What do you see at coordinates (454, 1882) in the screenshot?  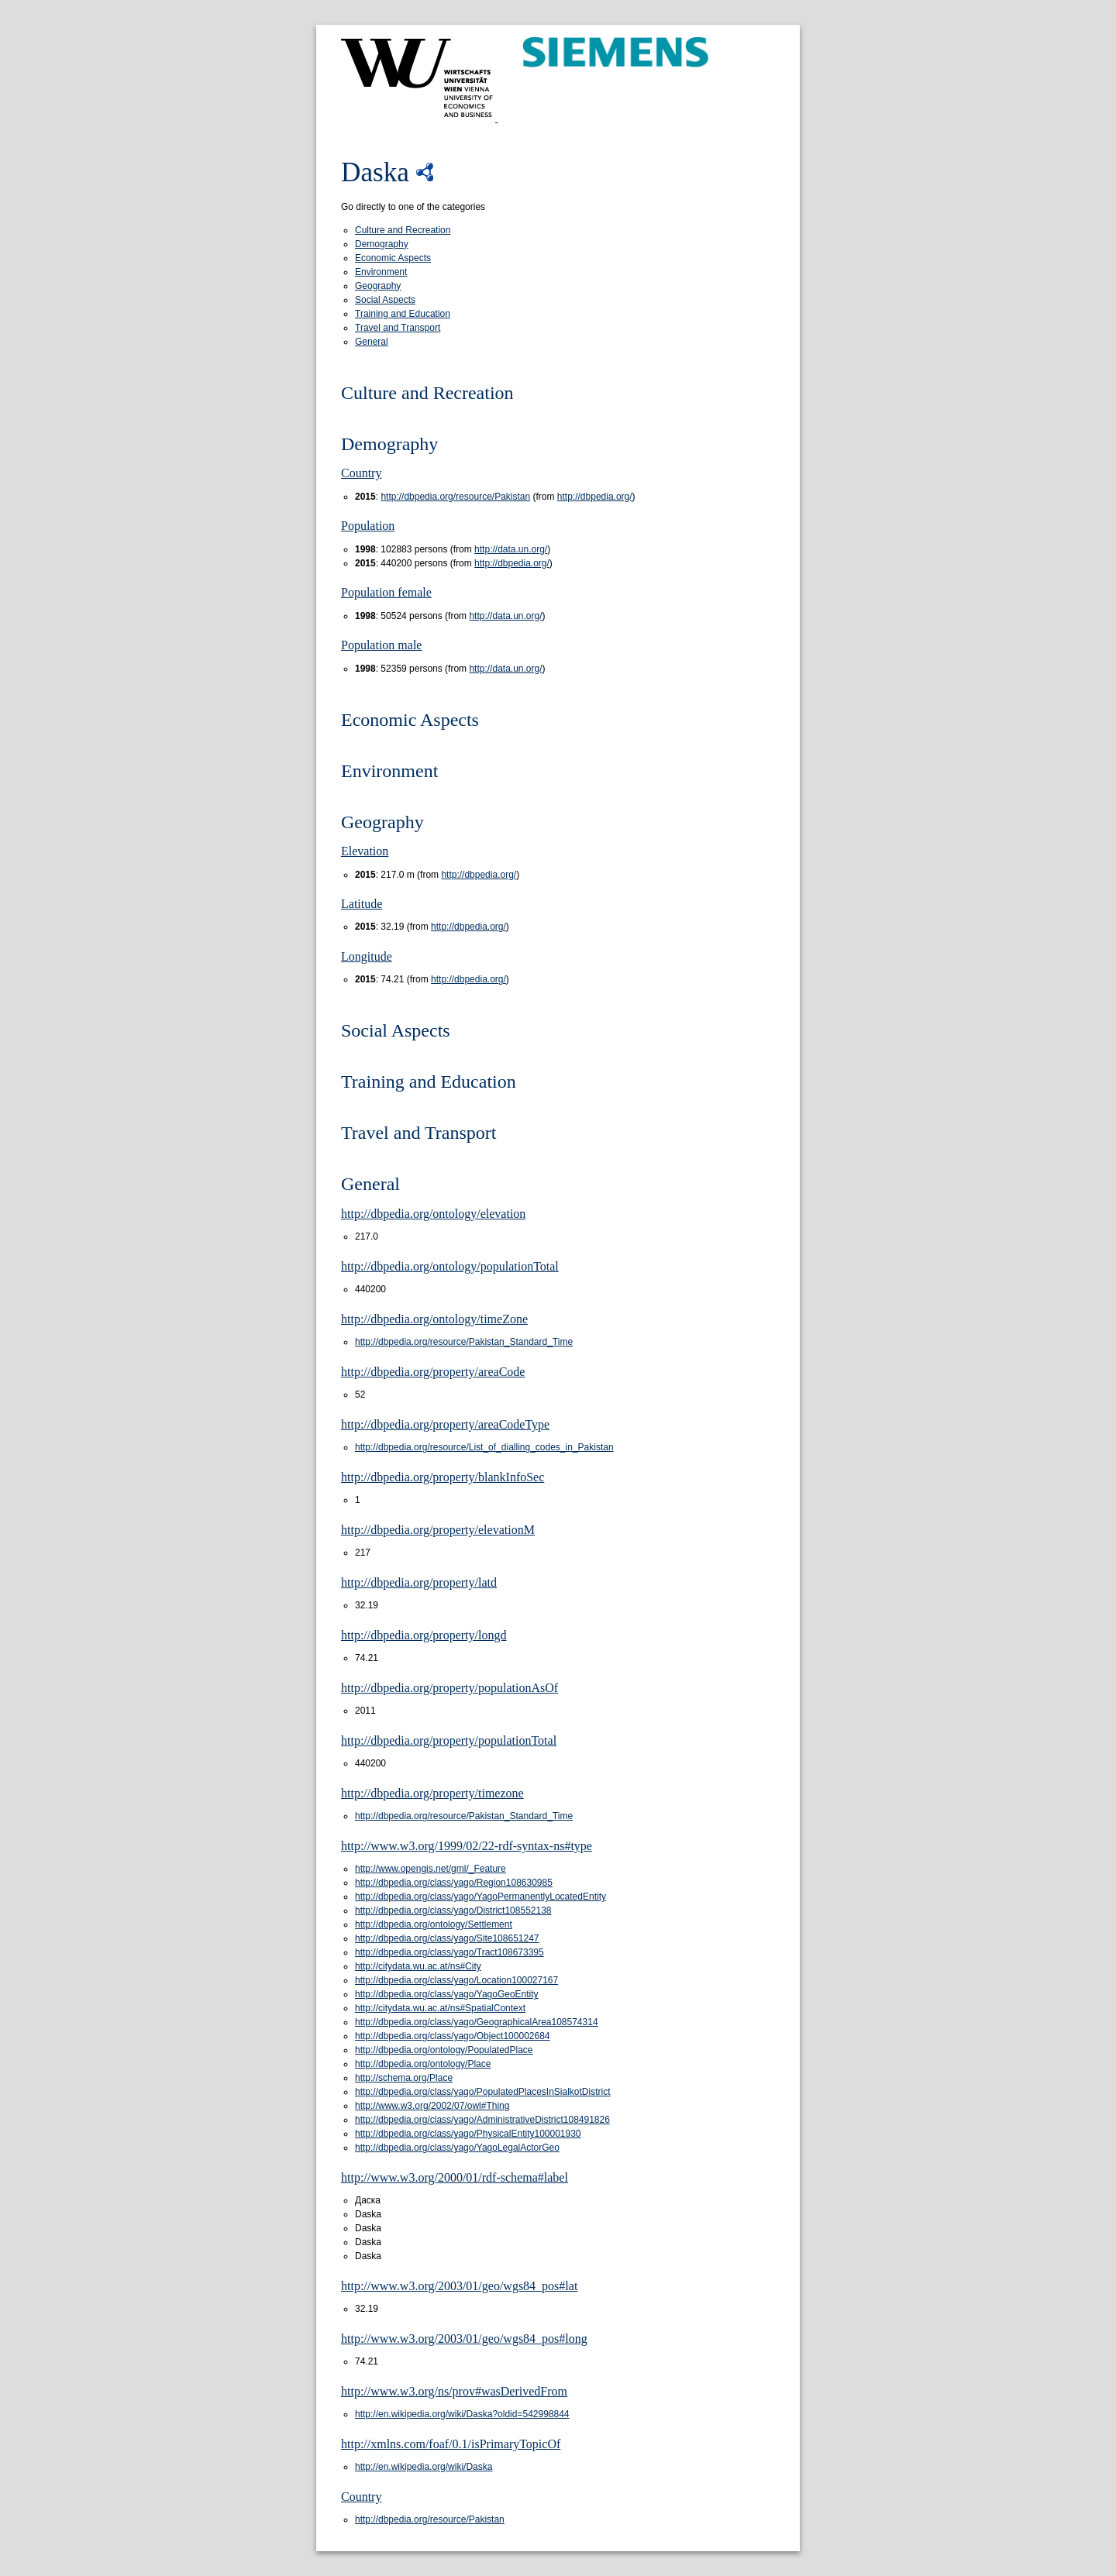 I see `http://dbpedia.org/class/yago/Region108630985` at bounding box center [454, 1882].